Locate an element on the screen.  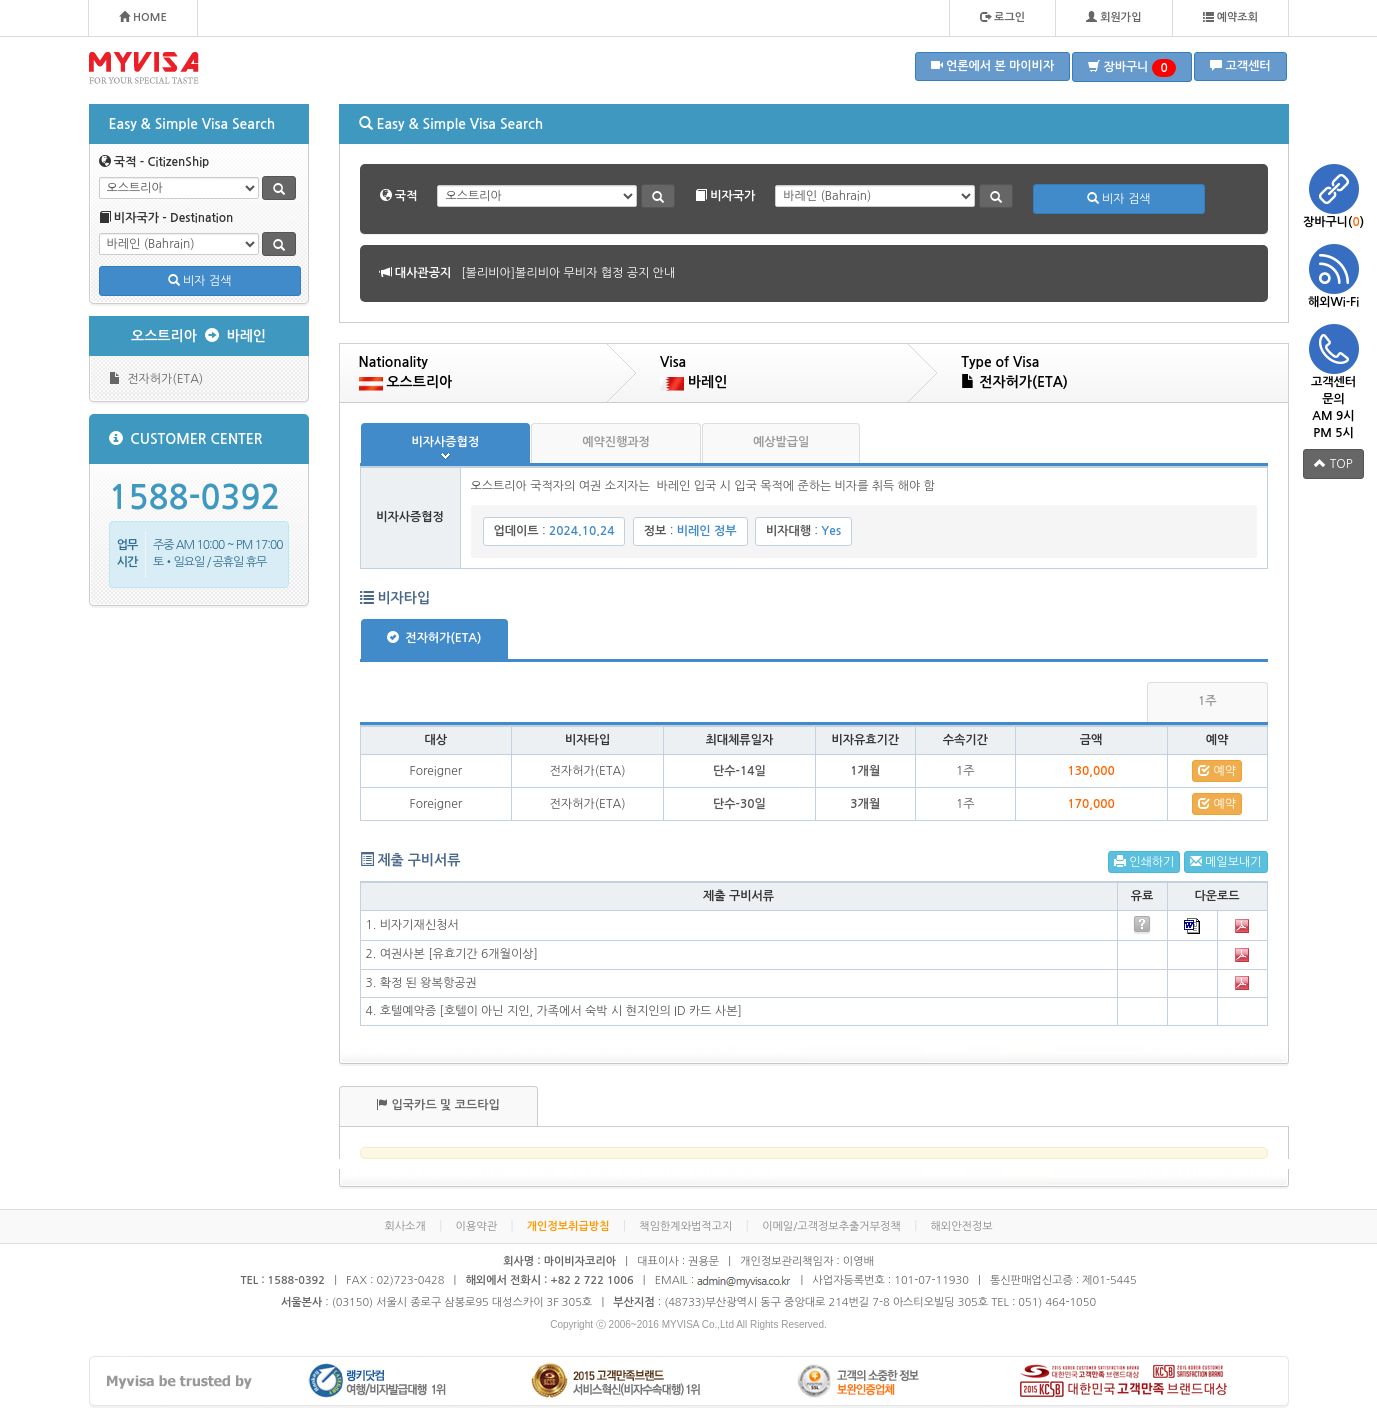
[볼리비아]볼리비아 무비자 협정 공지 안내 is located at coordinates (568, 273).